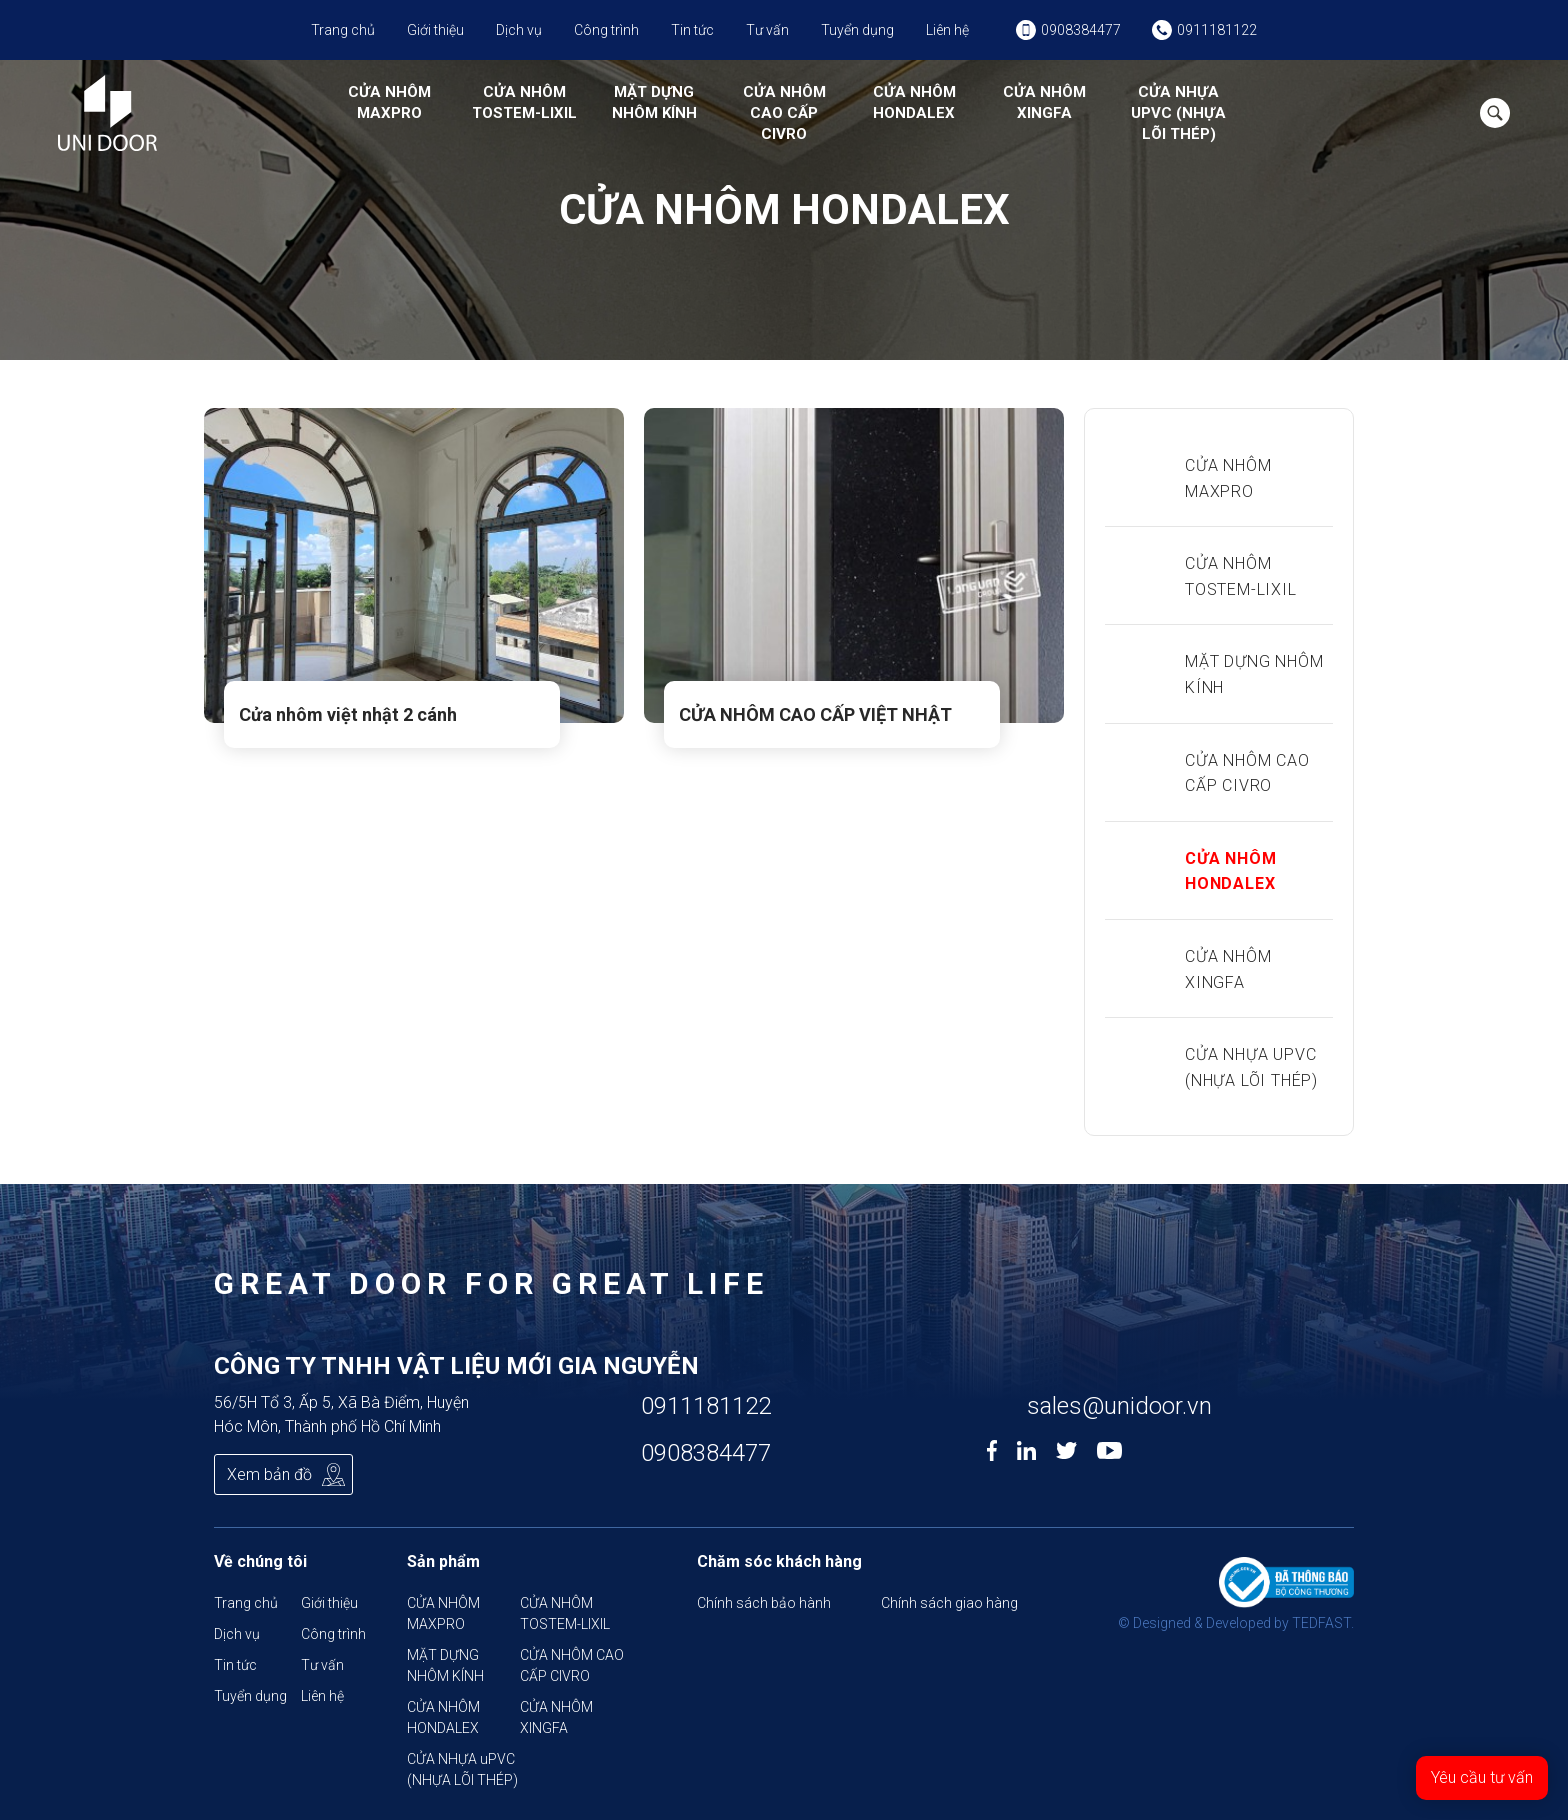 This screenshot has width=1568, height=1820. What do you see at coordinates (949, 1603) in the screenshot?
I see `Chính sách giao hàng` at bounding box center [949, 1603].